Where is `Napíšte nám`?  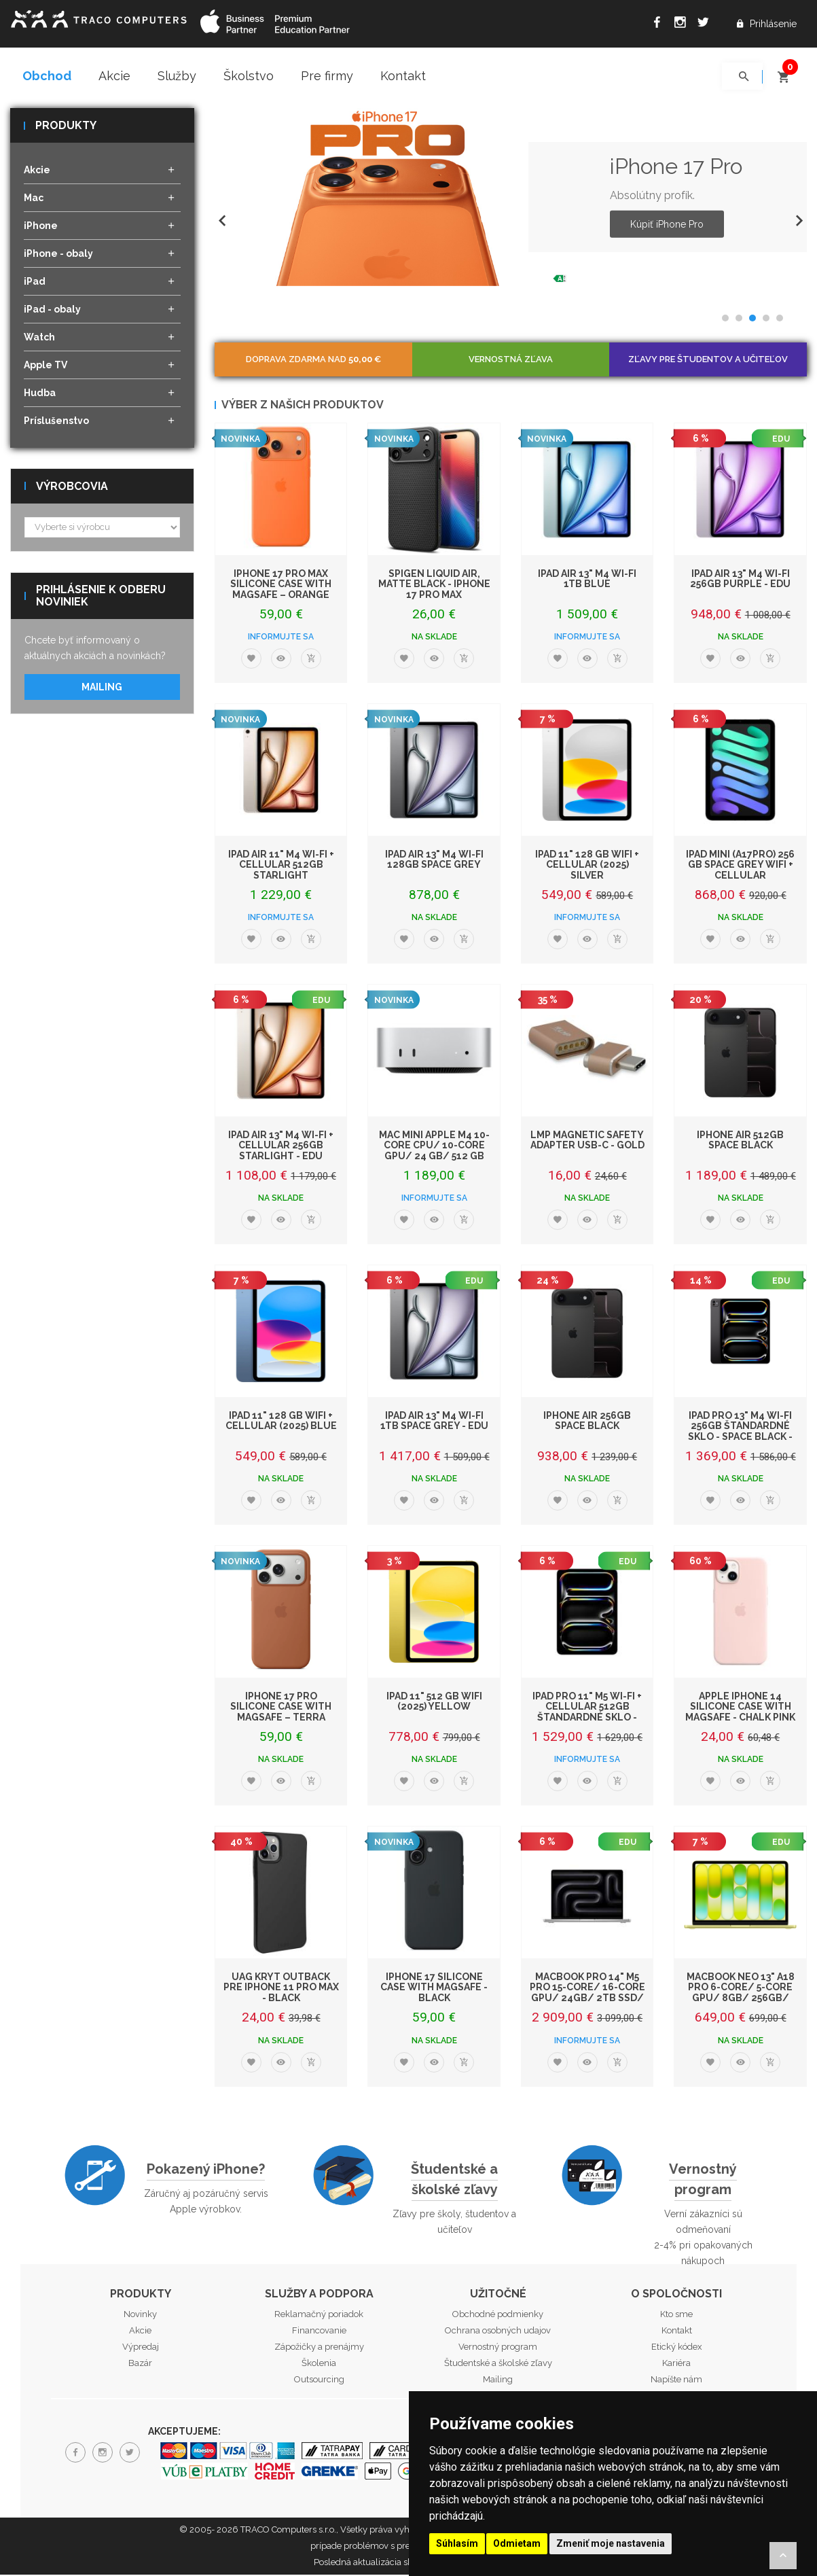
Napíšte nám is located at coordinates (676, 2381).